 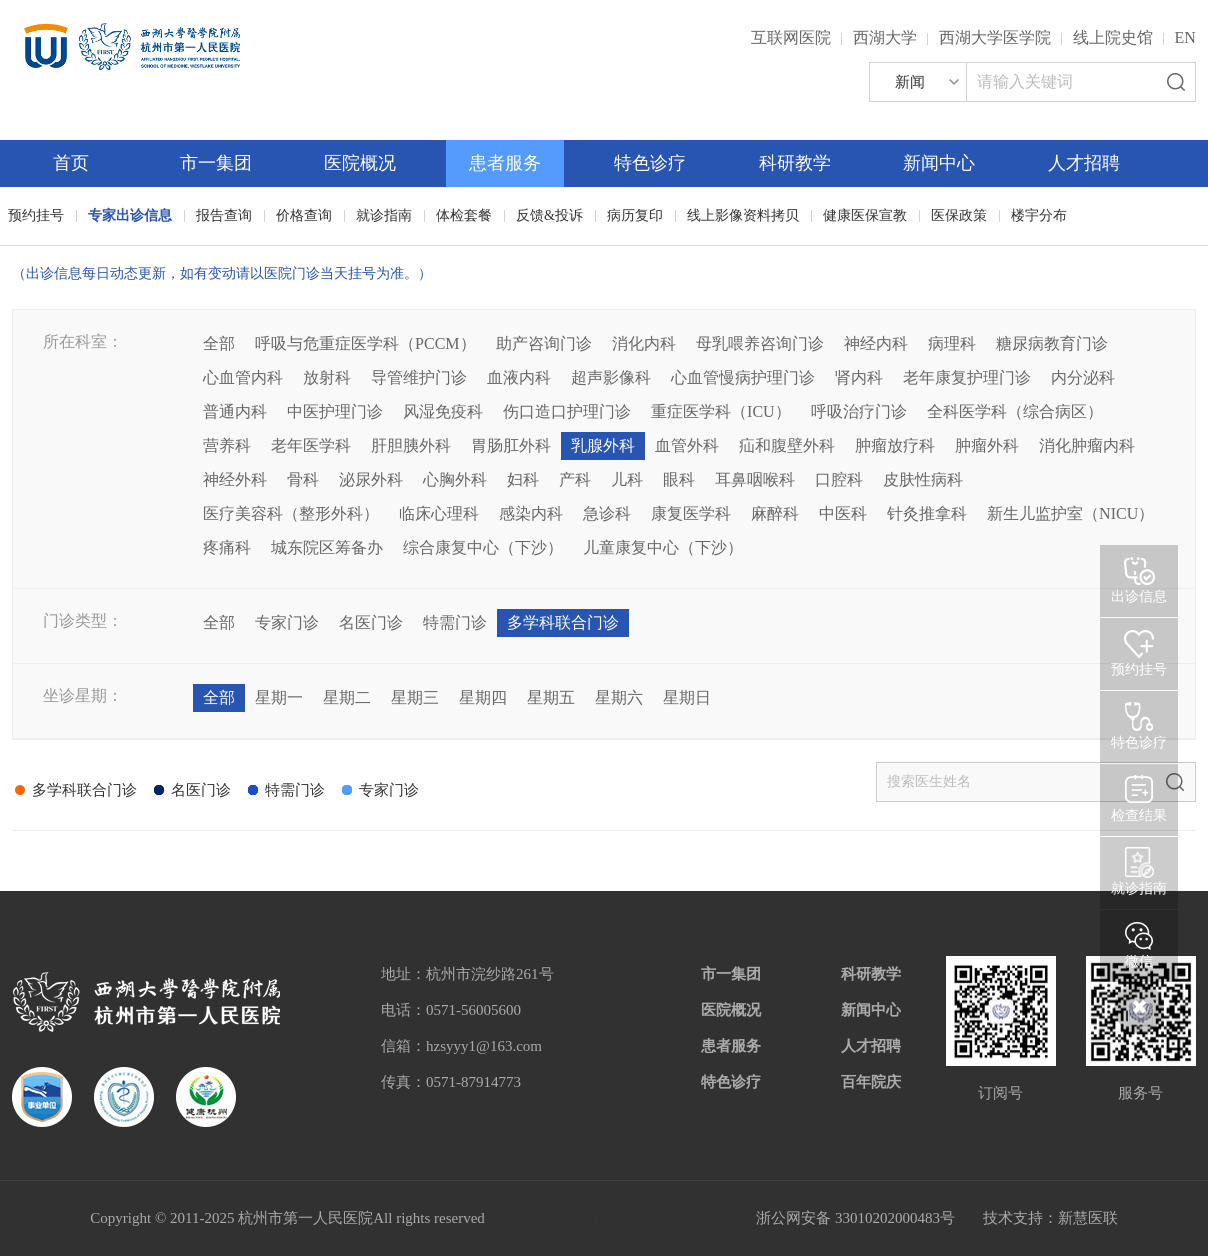 I want to click on 感染内科, so click(x=531, y=513).